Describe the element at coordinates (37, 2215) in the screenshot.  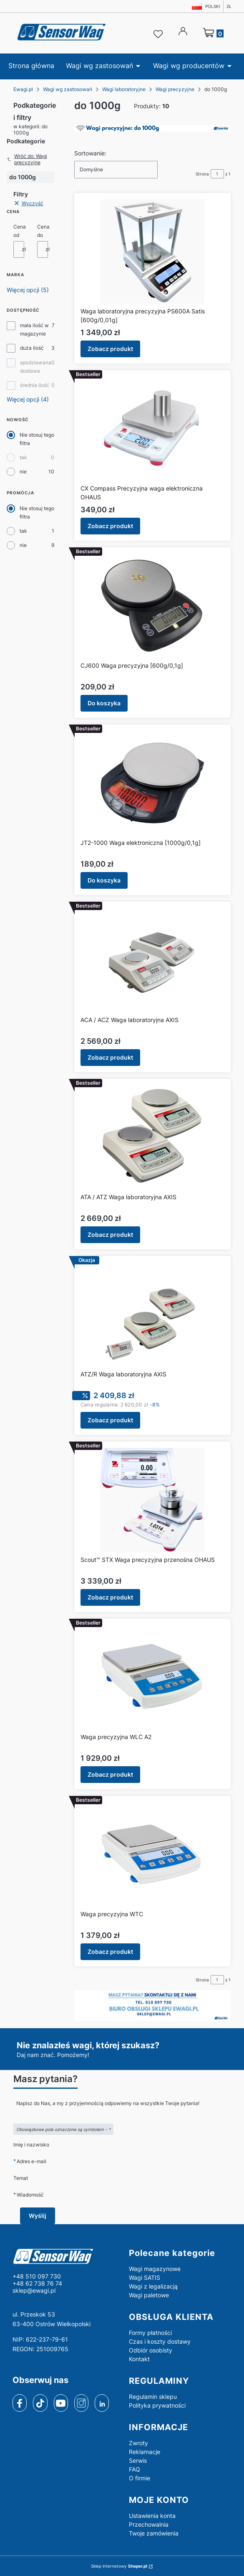
I see `Wyślij` at that location.